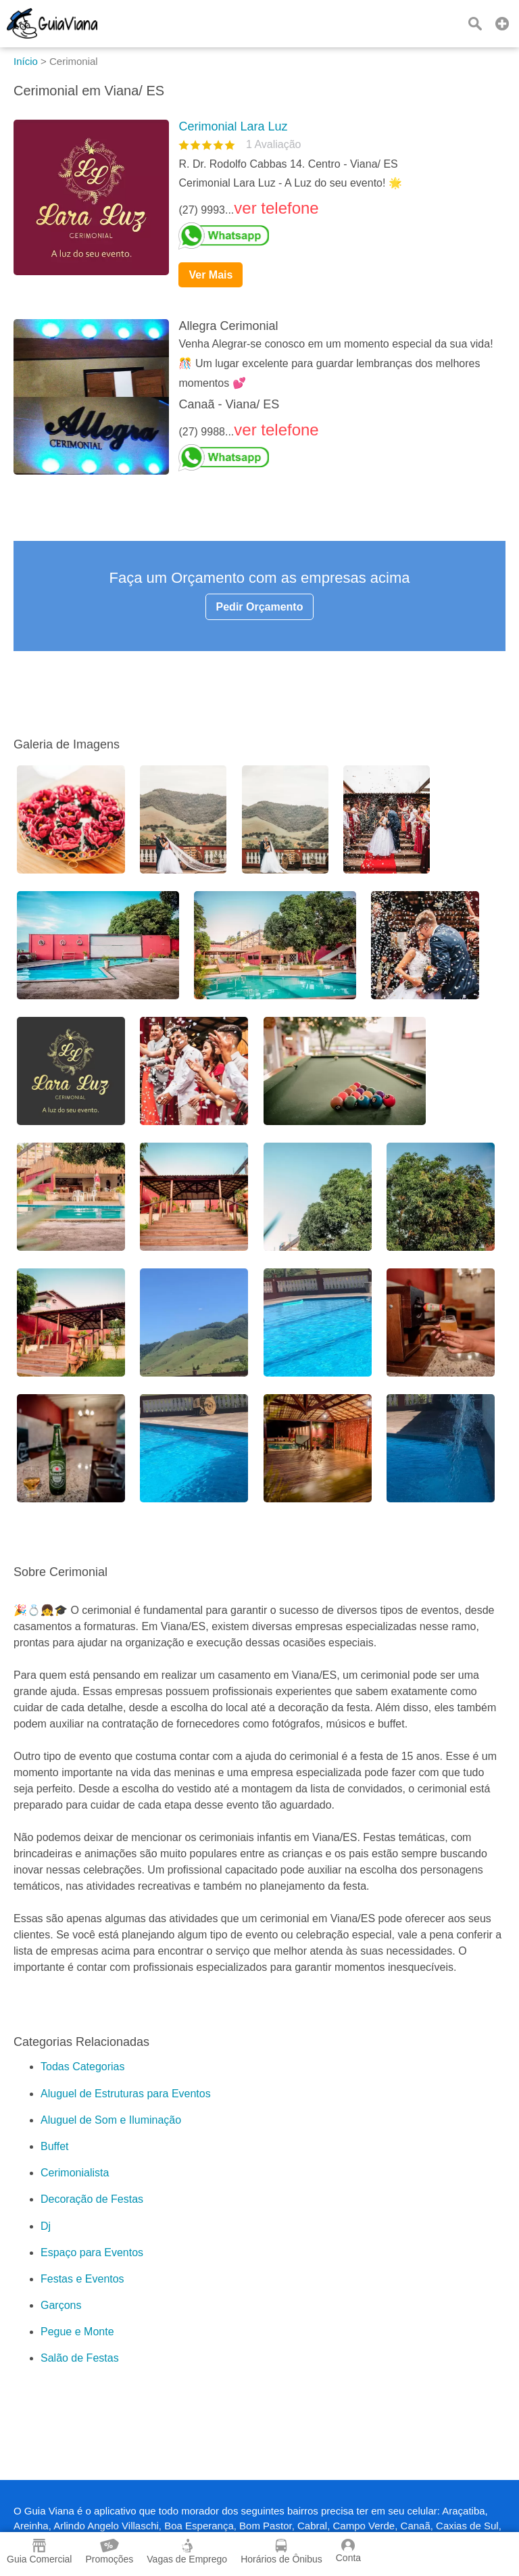 The height and width of the screenshot is (2576, 519). Describe the element at coordinates (83, 2066) in the screenshot. I see `Todas Categorias` at that location.